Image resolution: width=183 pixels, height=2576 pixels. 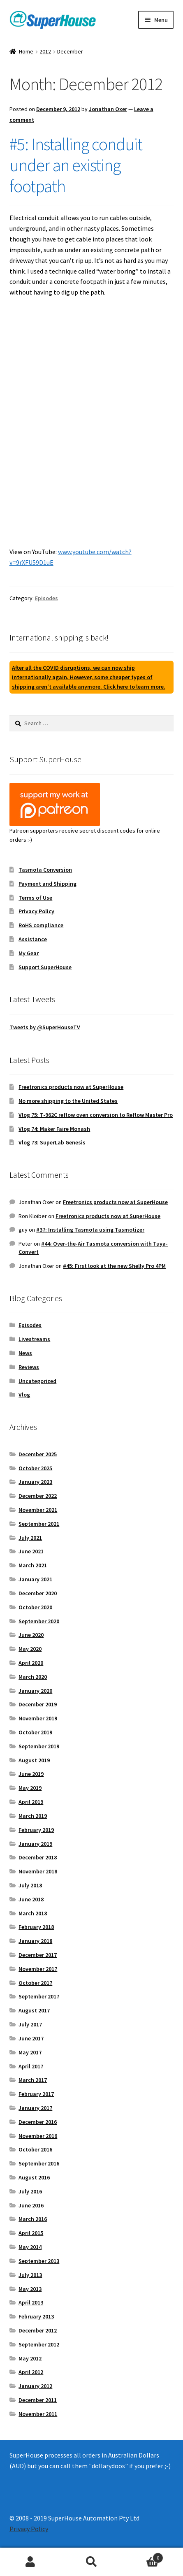 I want to click on #37: Installing Tasmota using Tasmotizer, so click(x=90, y=1229).